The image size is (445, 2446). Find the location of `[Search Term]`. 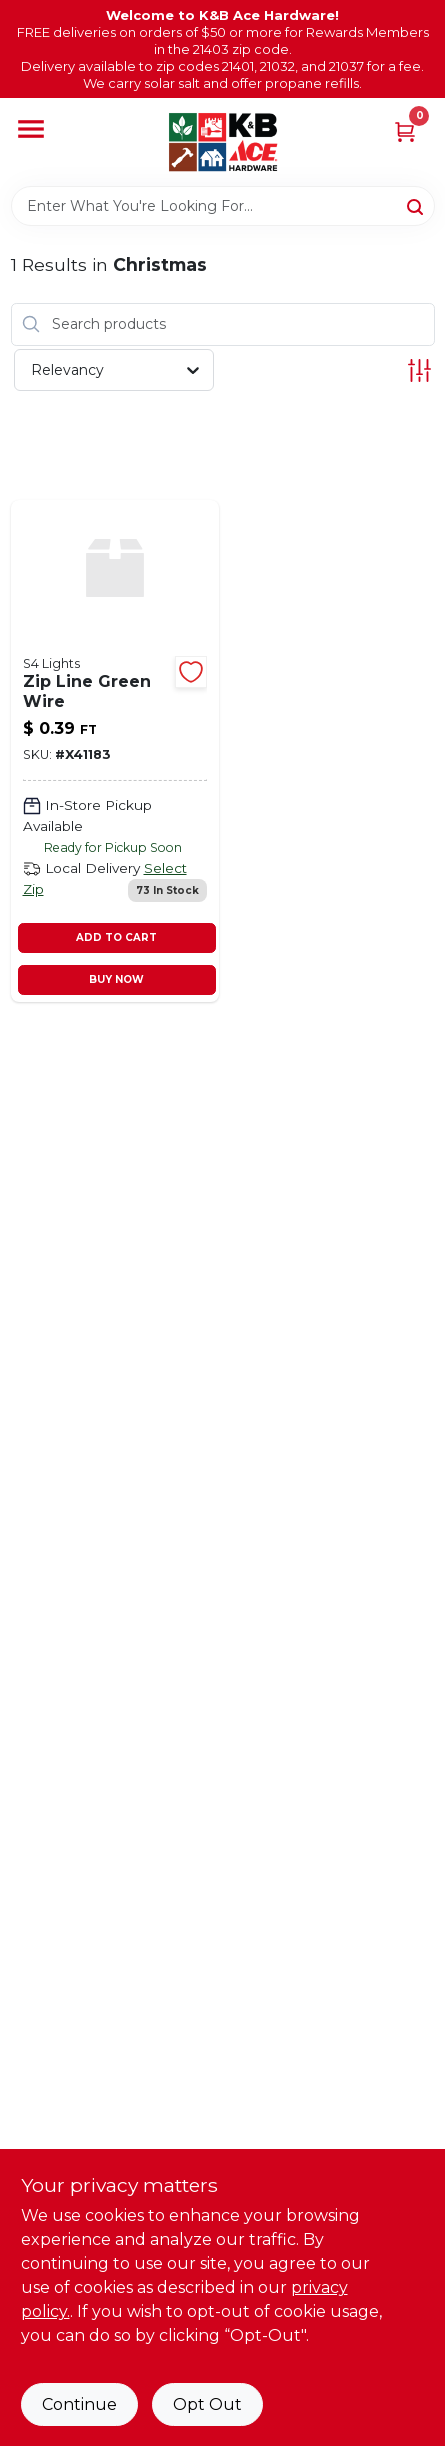

[Search Term] is located at coordinates (223, 206).